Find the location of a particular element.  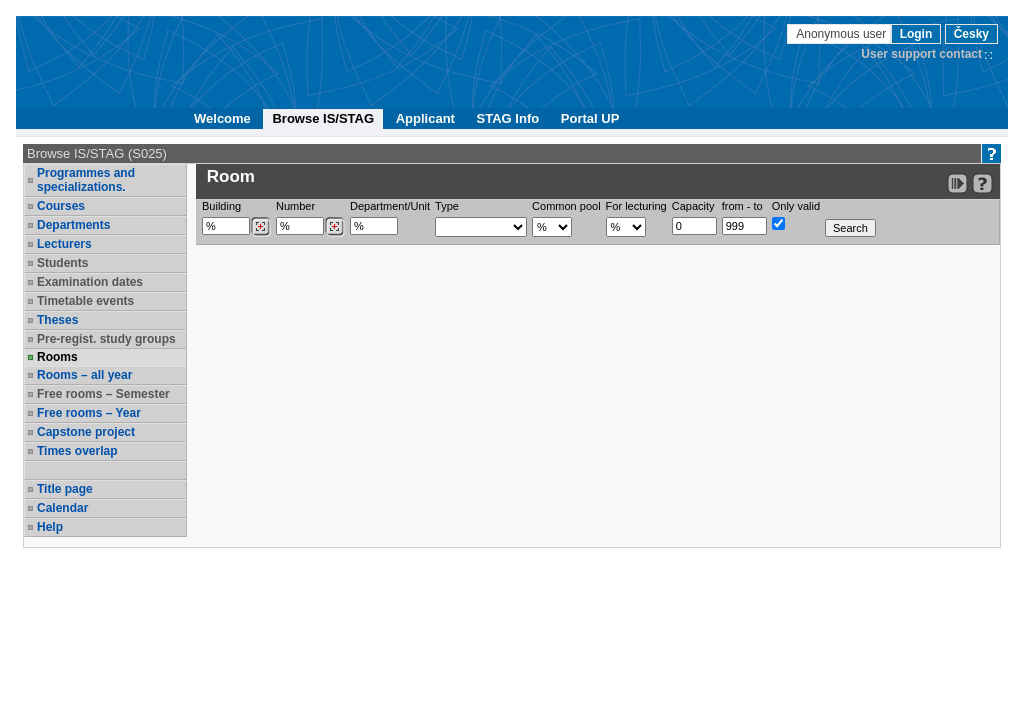

Welcome is located at coordinates (222, 118).